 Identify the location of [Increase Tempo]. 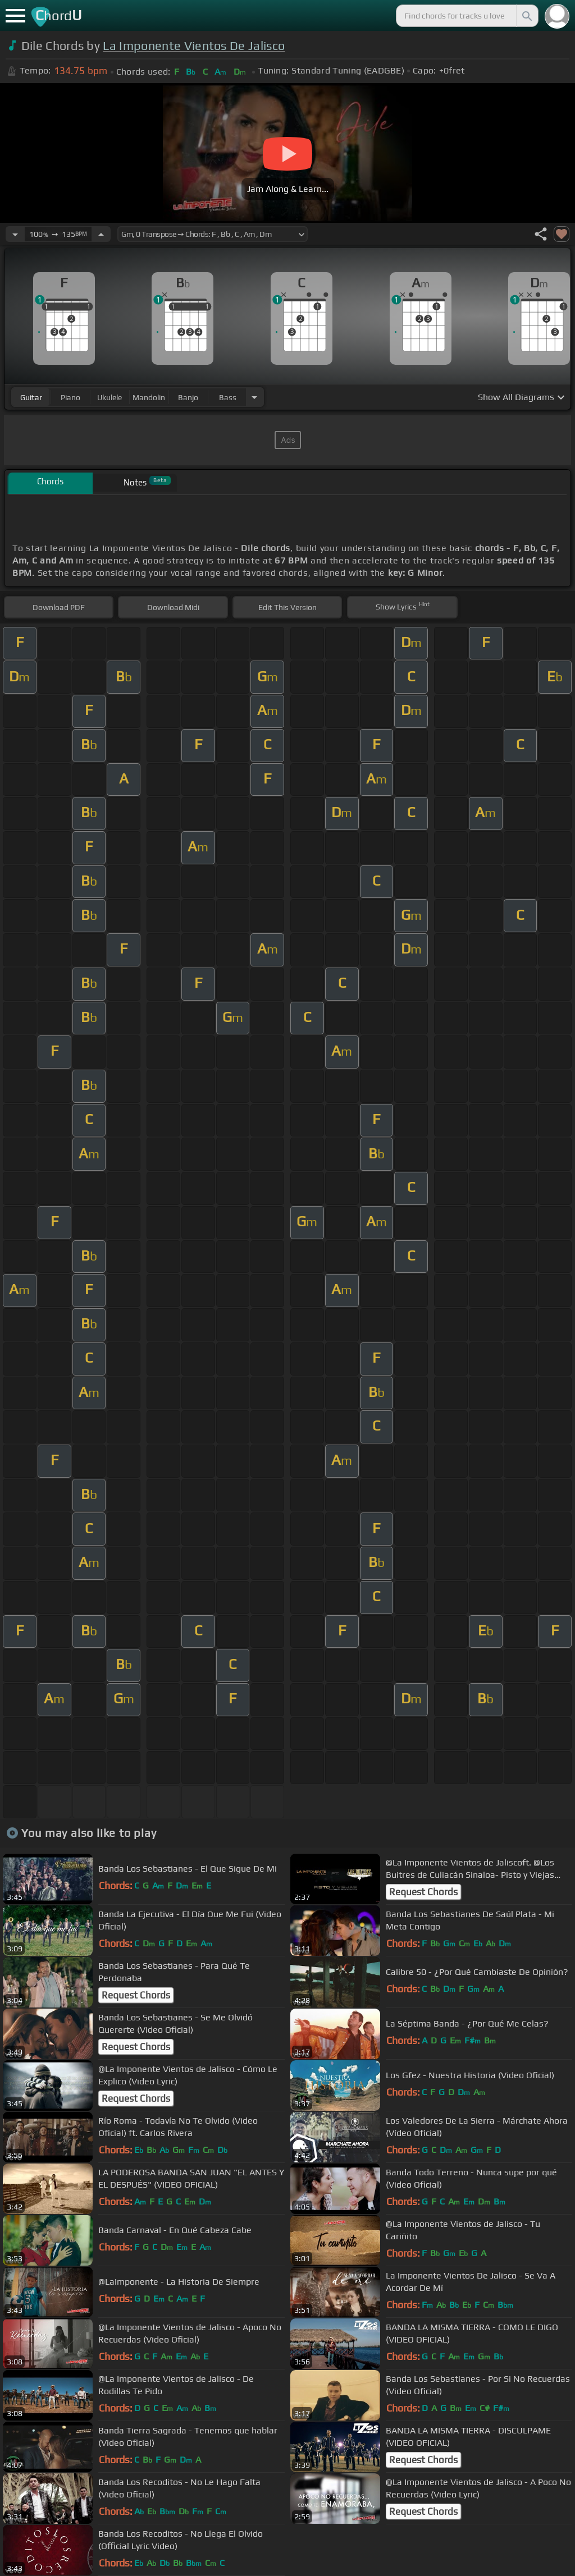
(101, 234).